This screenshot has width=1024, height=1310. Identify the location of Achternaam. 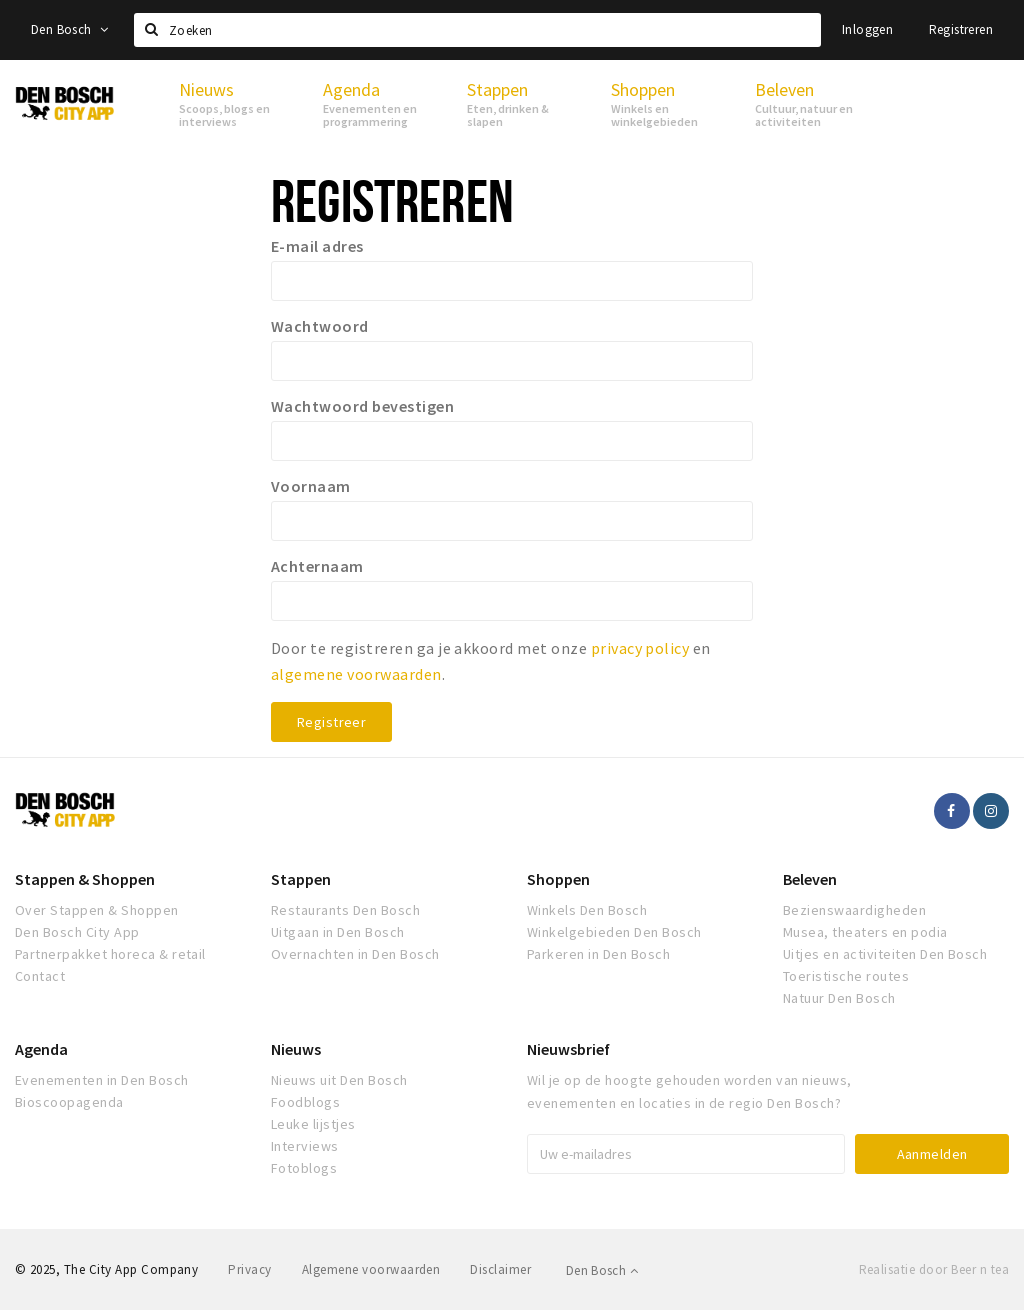
(317, 566).